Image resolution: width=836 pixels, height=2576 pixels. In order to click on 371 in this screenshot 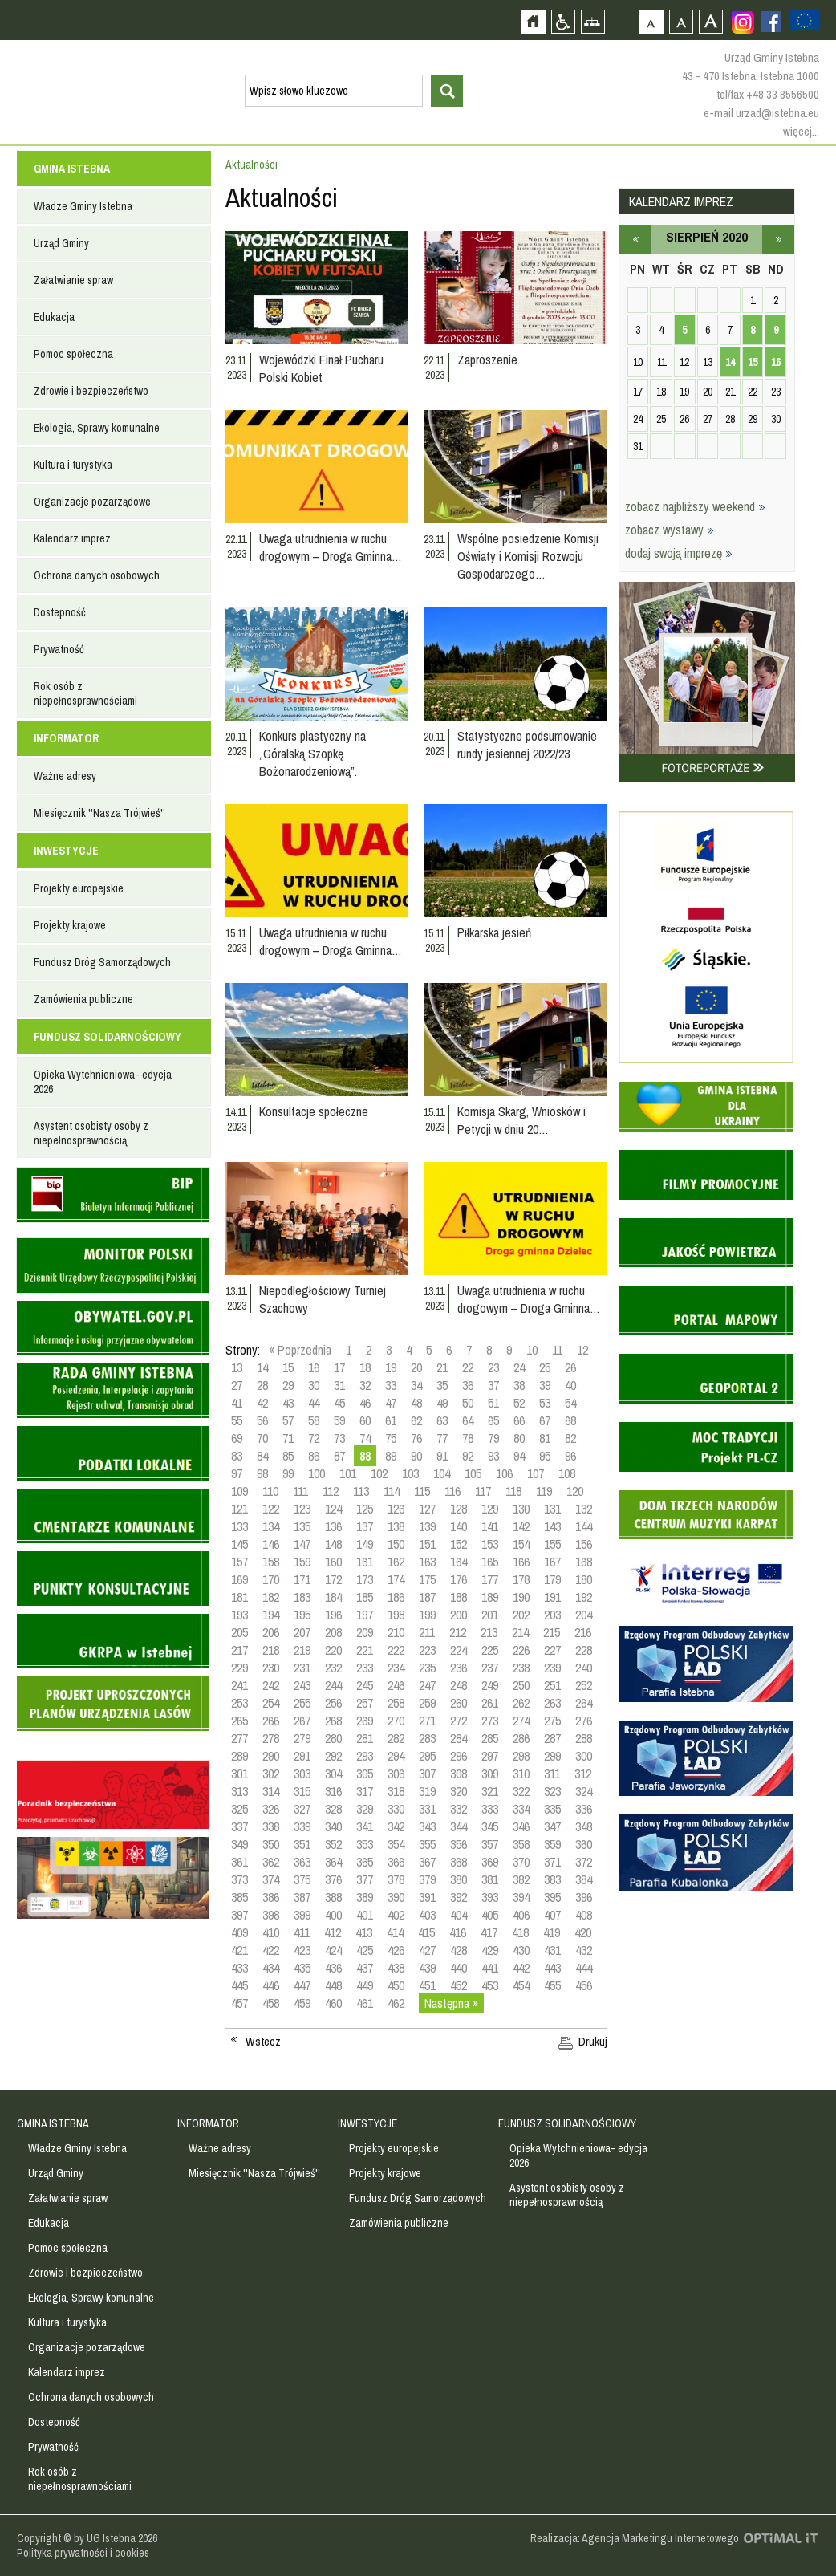, I will do `click(552, 1862)`.